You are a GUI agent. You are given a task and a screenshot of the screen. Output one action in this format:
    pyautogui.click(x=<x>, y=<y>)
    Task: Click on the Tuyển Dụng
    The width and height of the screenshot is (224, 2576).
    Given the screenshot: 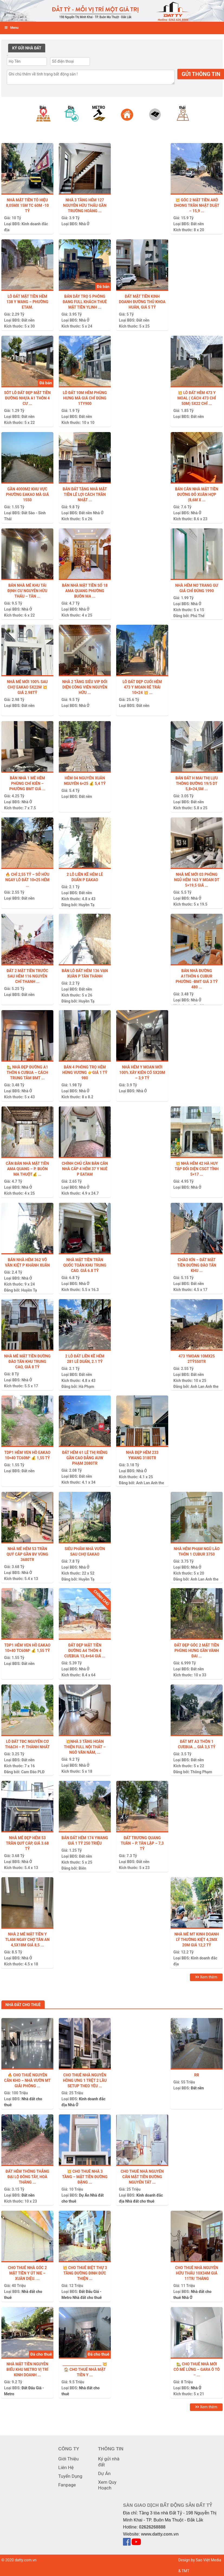 What is the action you would take?
    pyautogui.click(x=70, y=2476)
    